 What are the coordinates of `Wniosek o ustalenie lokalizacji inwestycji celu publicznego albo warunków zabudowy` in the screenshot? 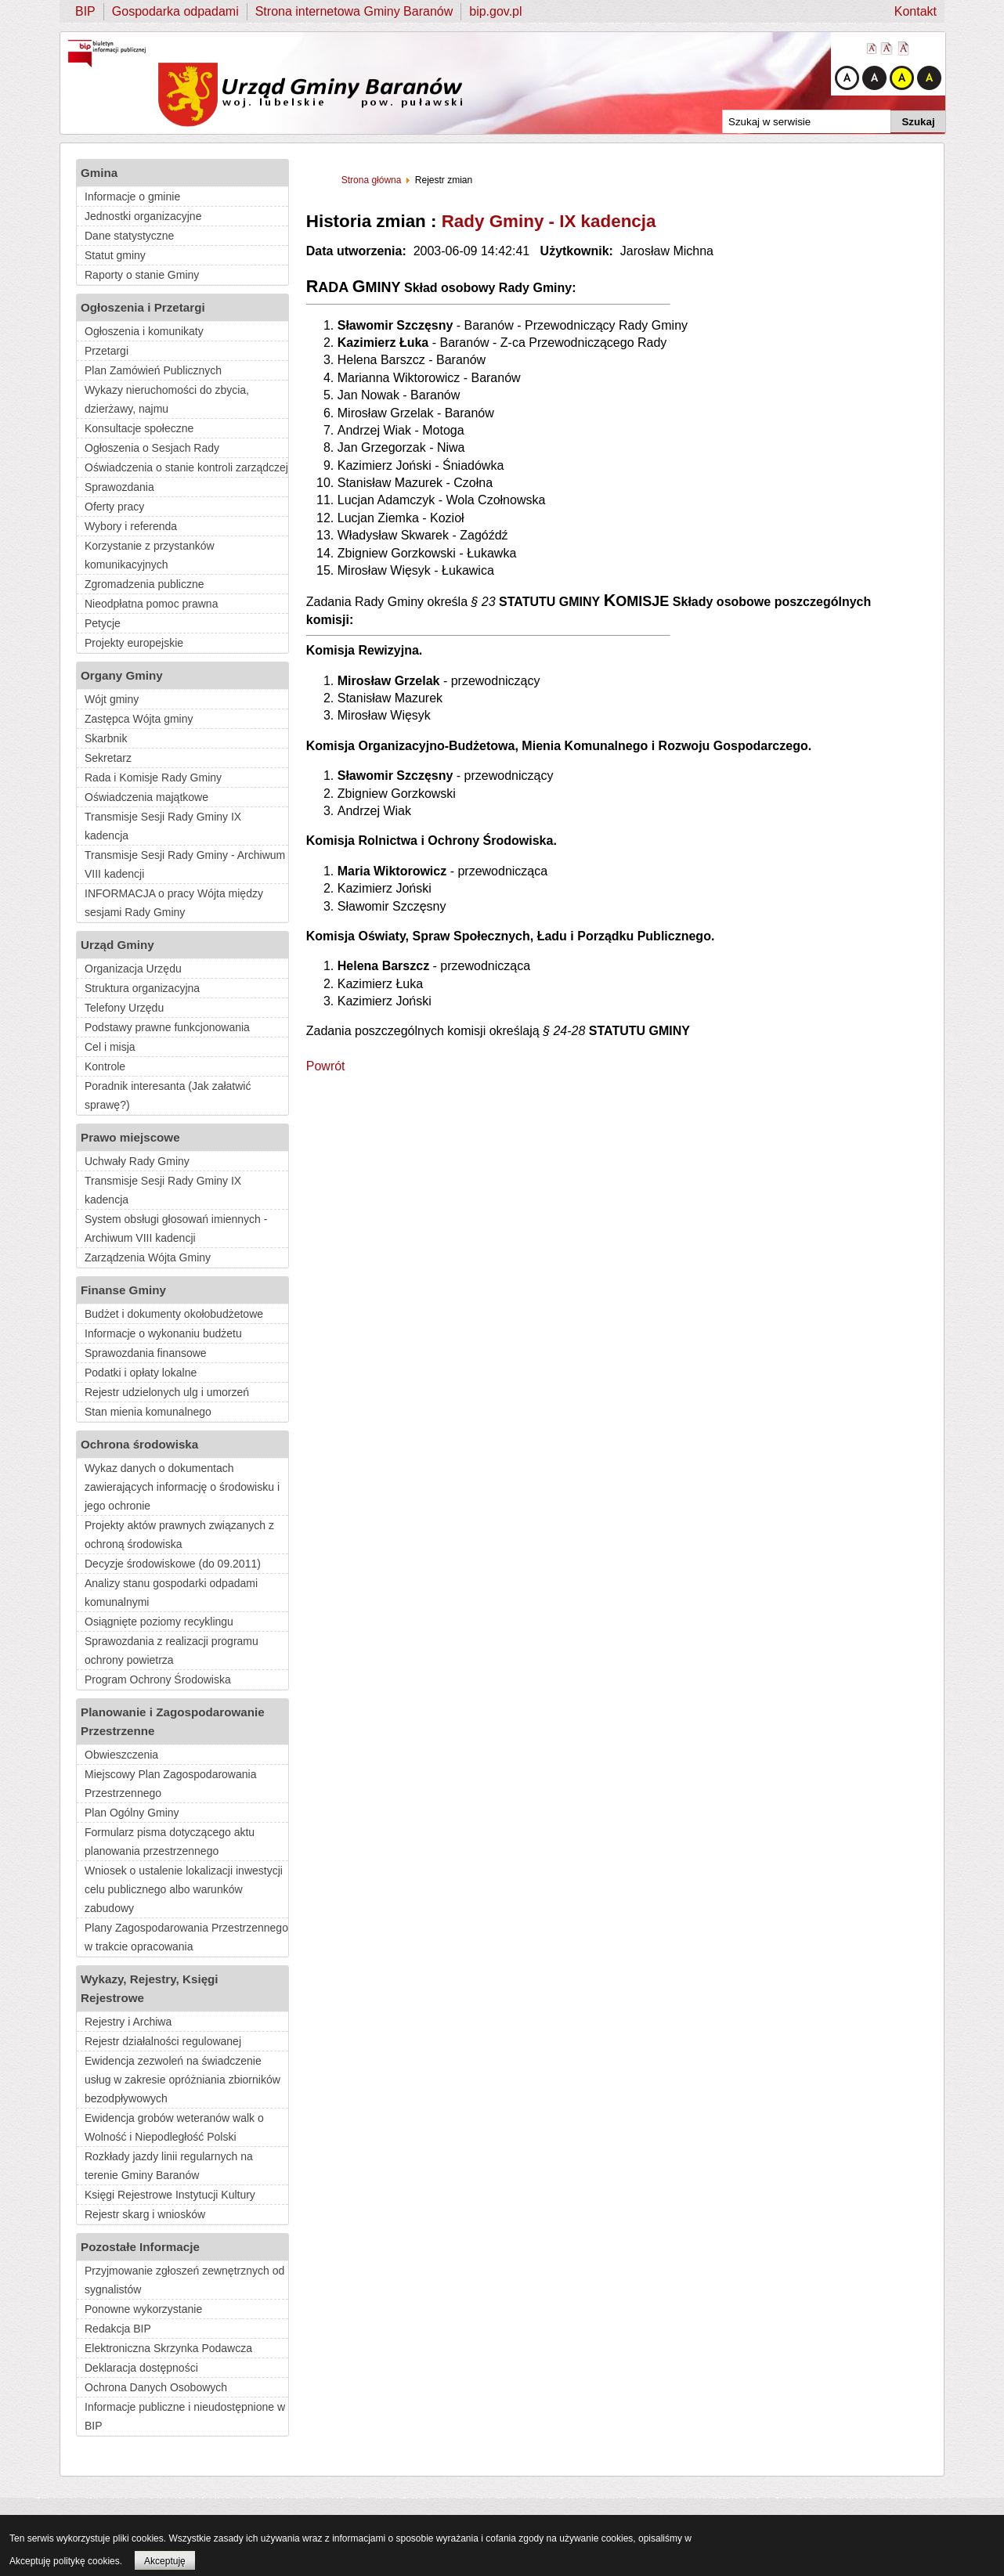 It's located at (184, 1889).